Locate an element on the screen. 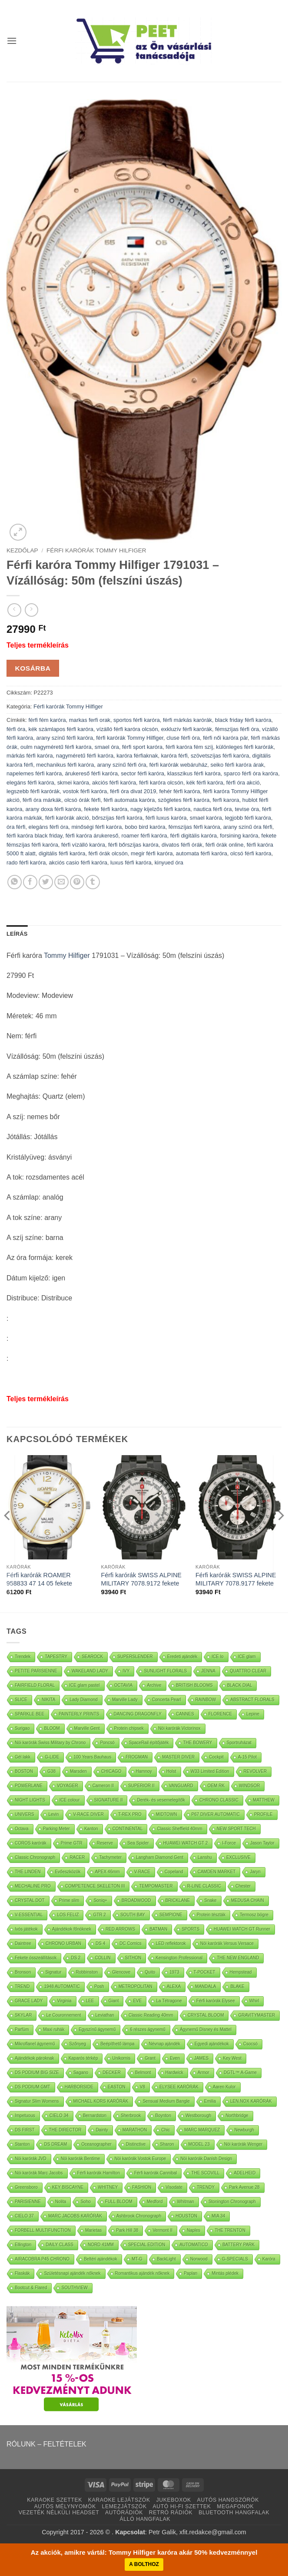 The height and width of the screenshot is (2576, 288). kinyued óra is located at coordinates (169, 862).